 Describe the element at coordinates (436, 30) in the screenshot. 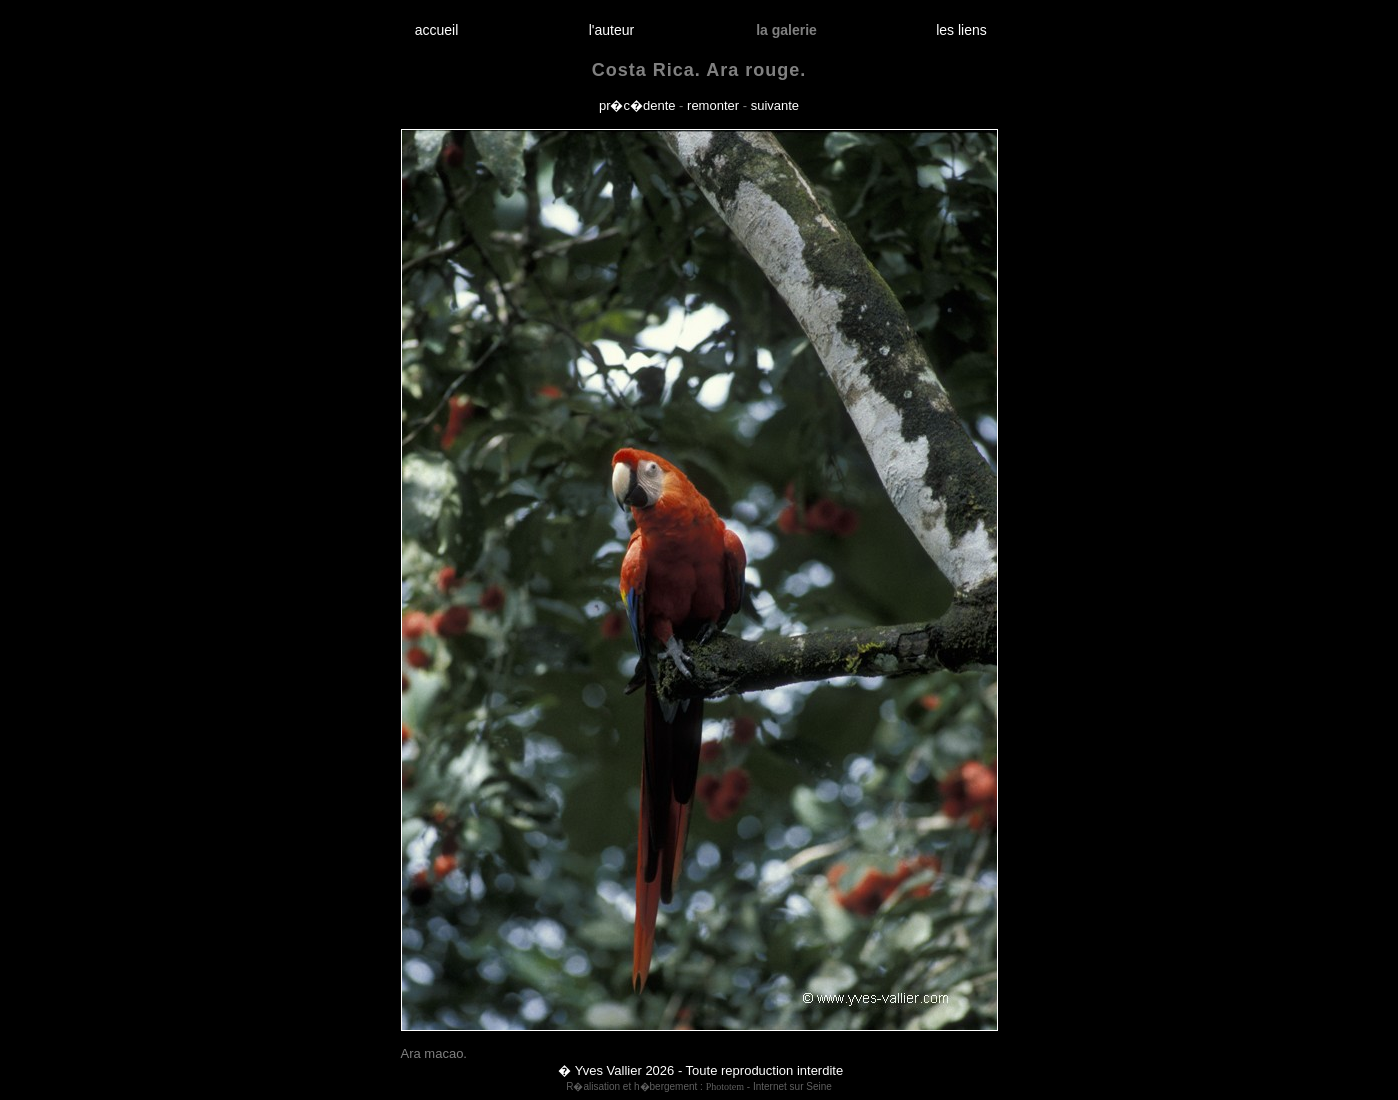

I see `accueil` at that location.